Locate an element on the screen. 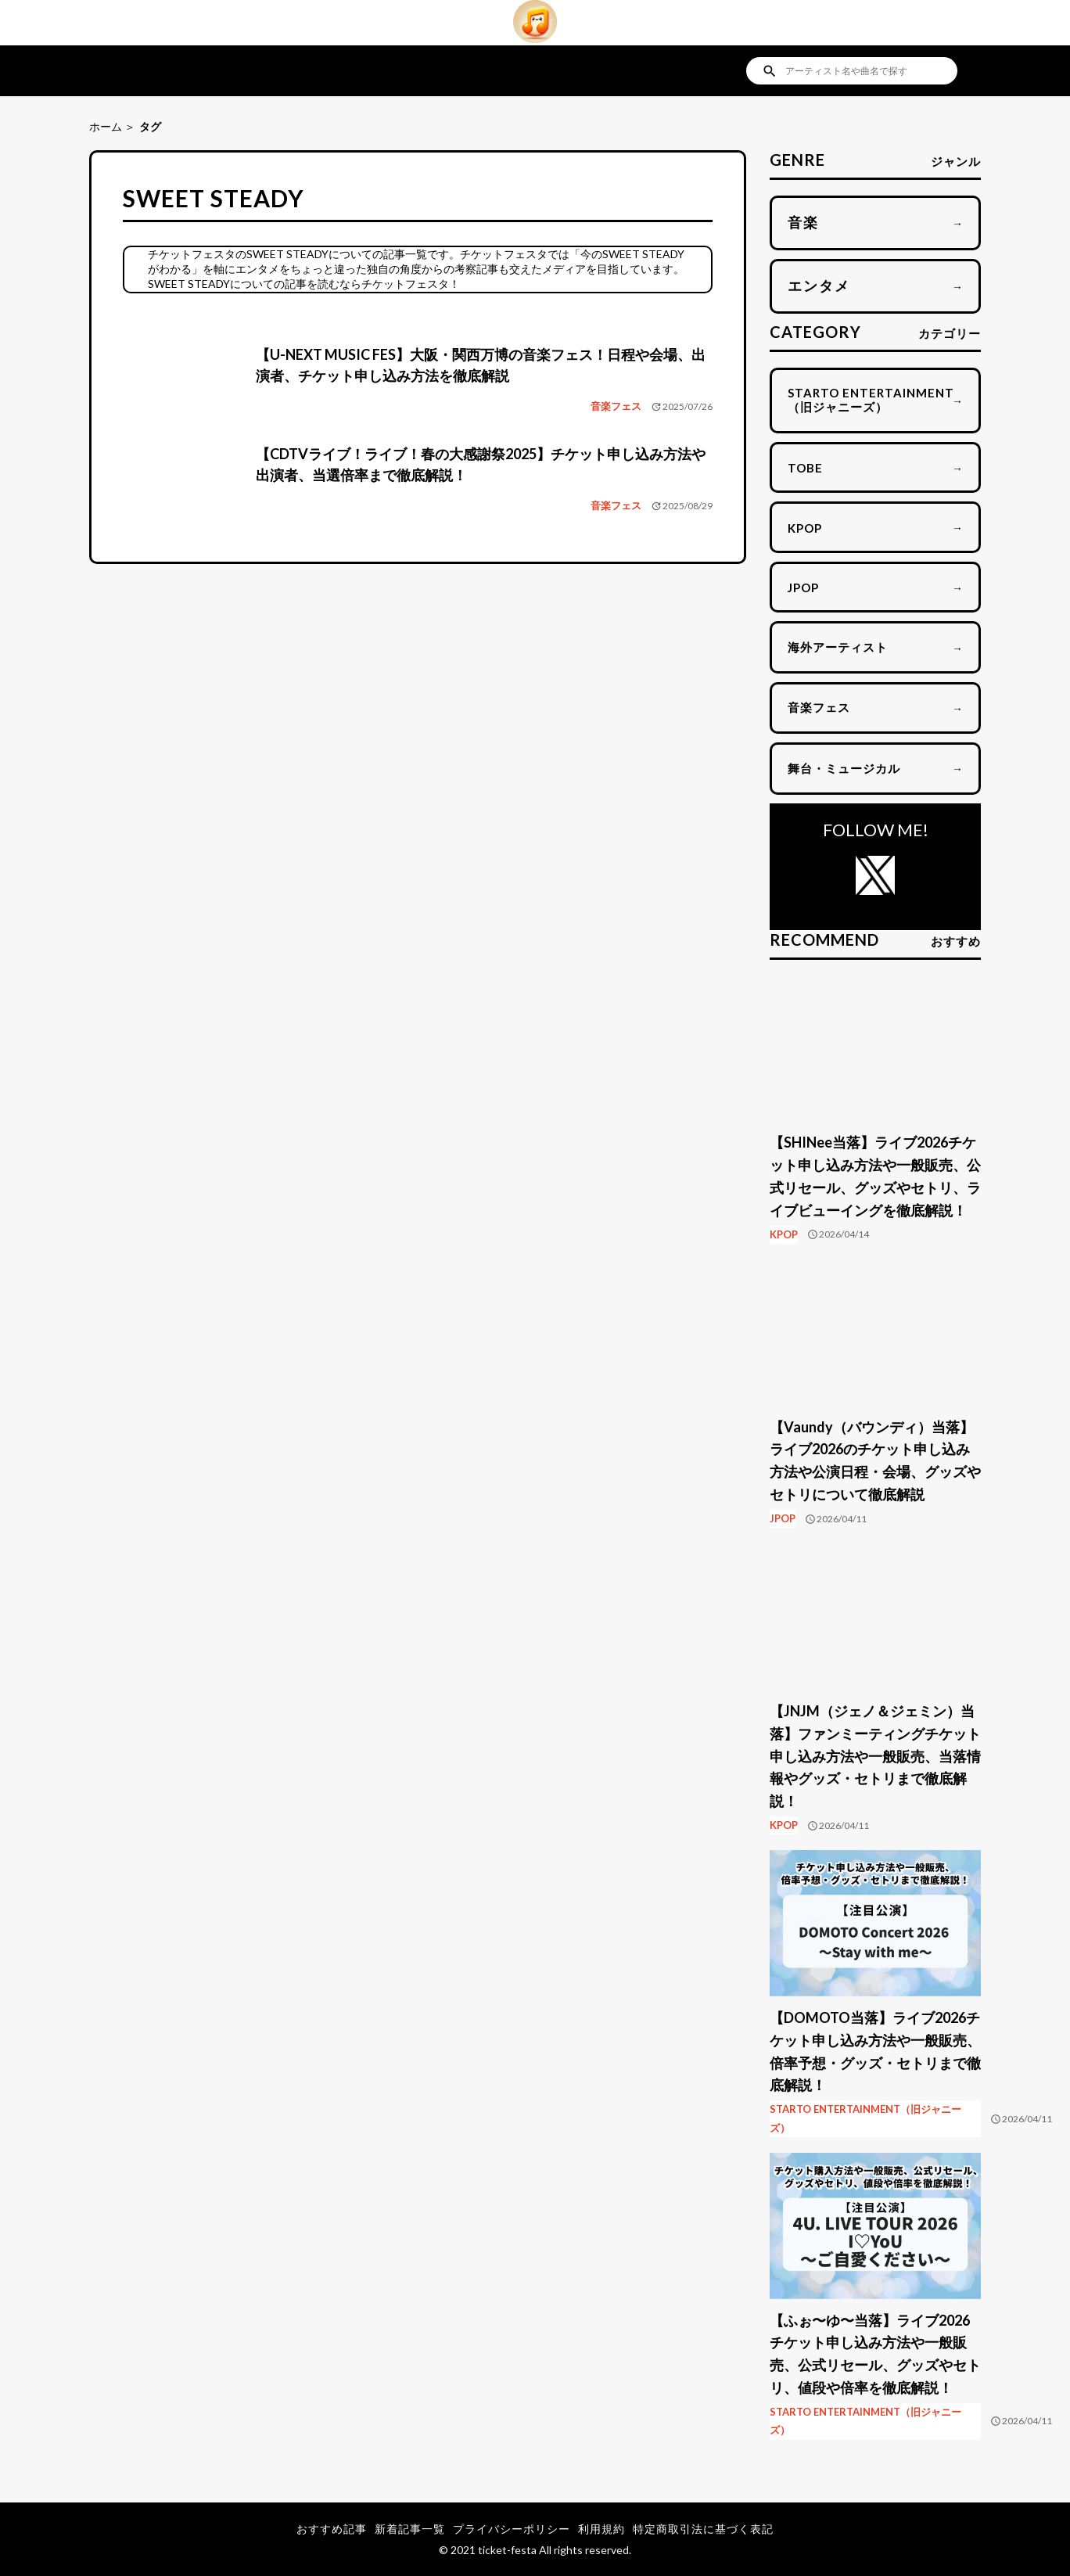  search is located at coordinates (769, 71).